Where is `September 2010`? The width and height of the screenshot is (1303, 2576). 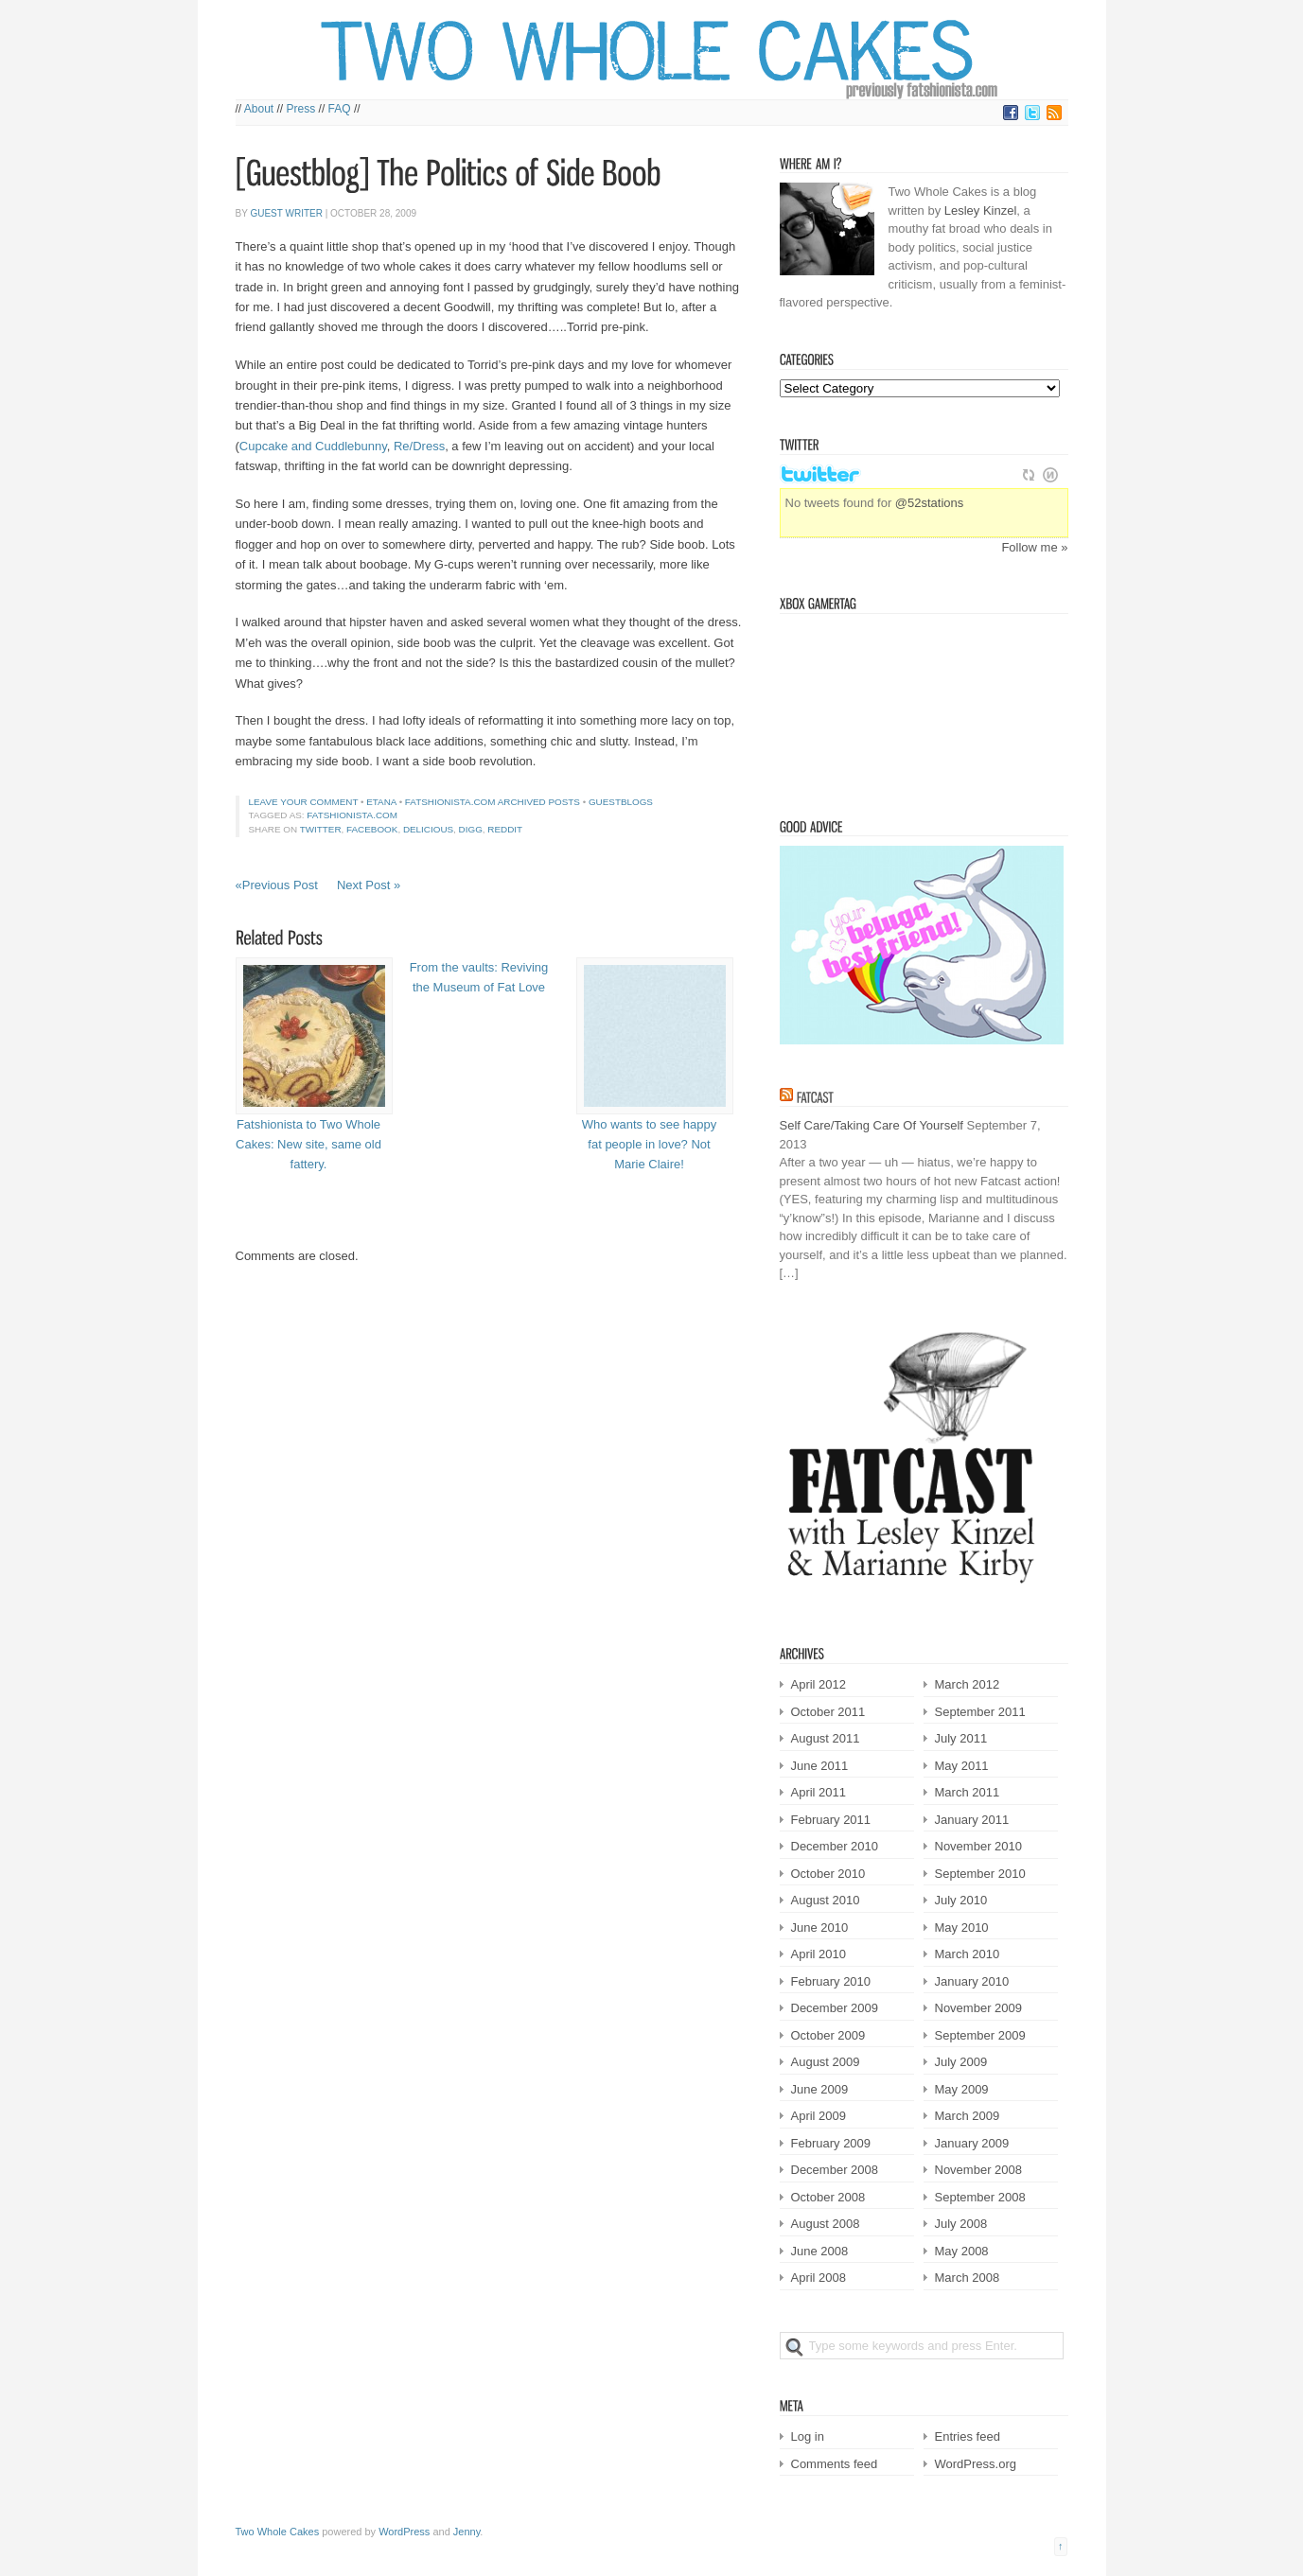
September 2010 is located at coordinates (980, 1873).